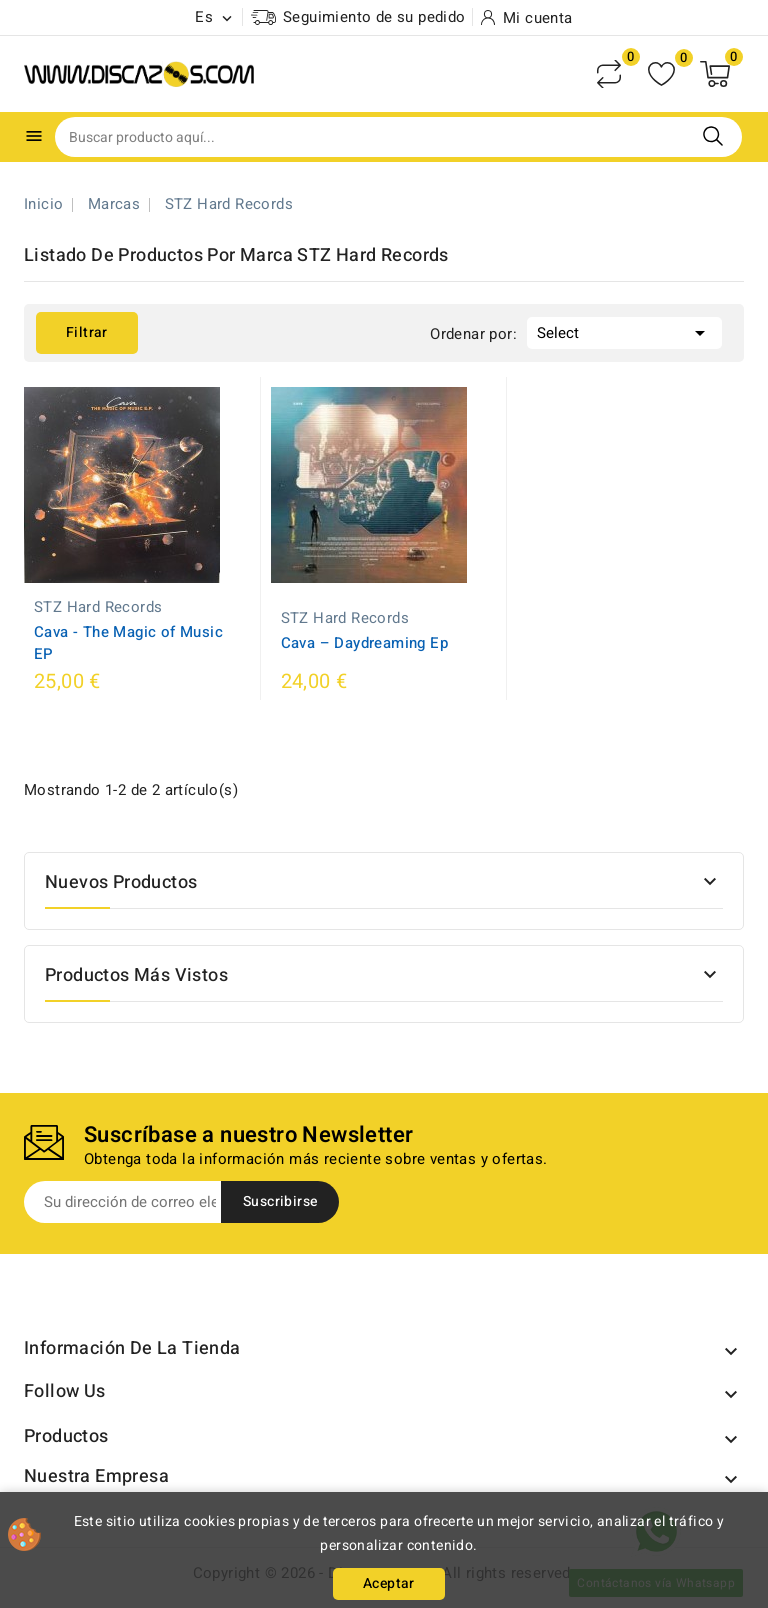  I want to click on Filtrar, so click(87, 332).